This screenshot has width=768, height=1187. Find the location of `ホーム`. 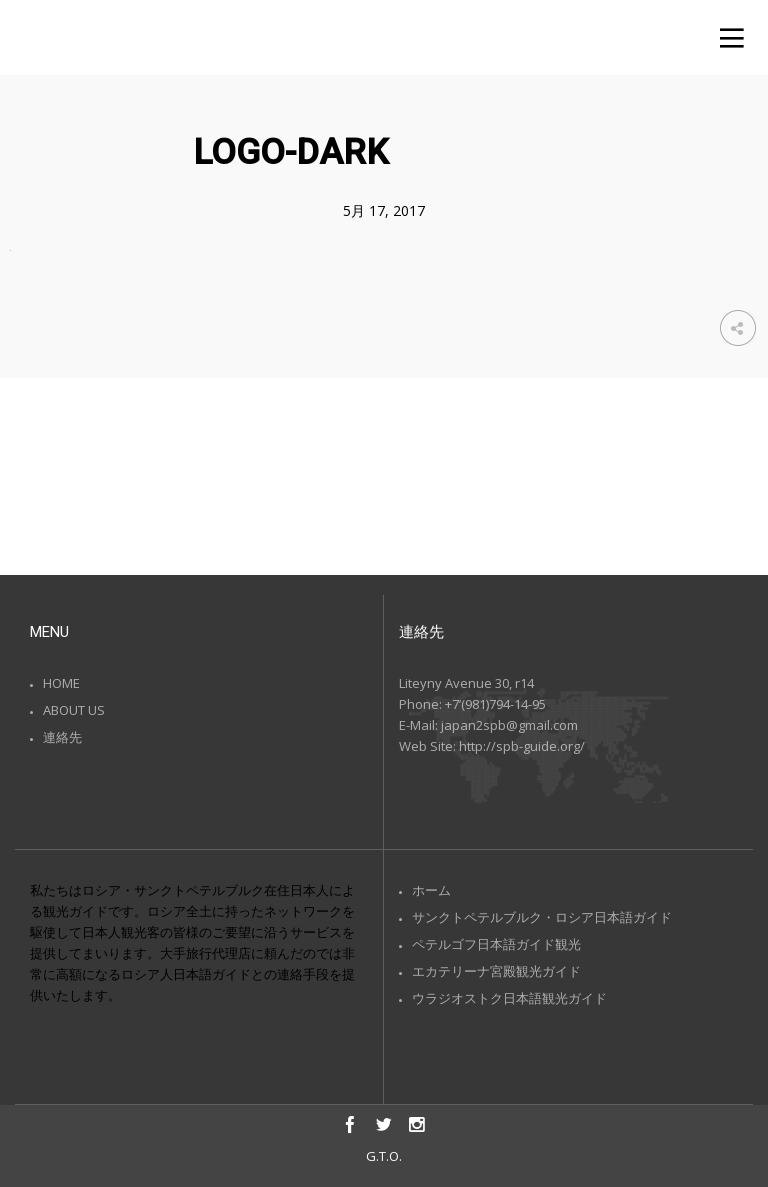

ホーム is located at coordinates (431, 890).